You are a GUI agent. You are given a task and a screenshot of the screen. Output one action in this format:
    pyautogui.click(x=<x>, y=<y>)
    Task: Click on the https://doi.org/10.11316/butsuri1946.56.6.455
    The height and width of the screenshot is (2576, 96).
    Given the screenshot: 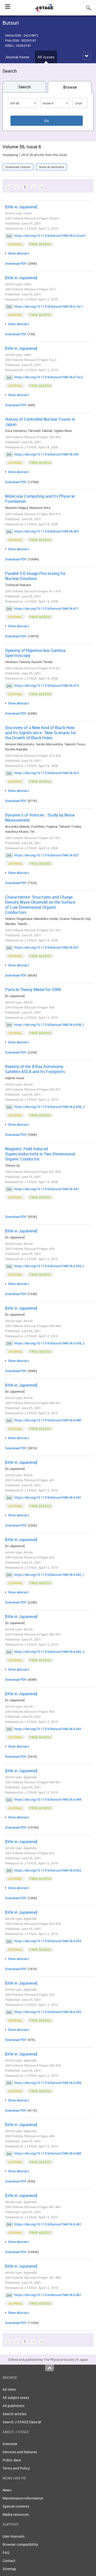 What is the action you would take?
    pyautogui.click(x=47, y=2011)
    